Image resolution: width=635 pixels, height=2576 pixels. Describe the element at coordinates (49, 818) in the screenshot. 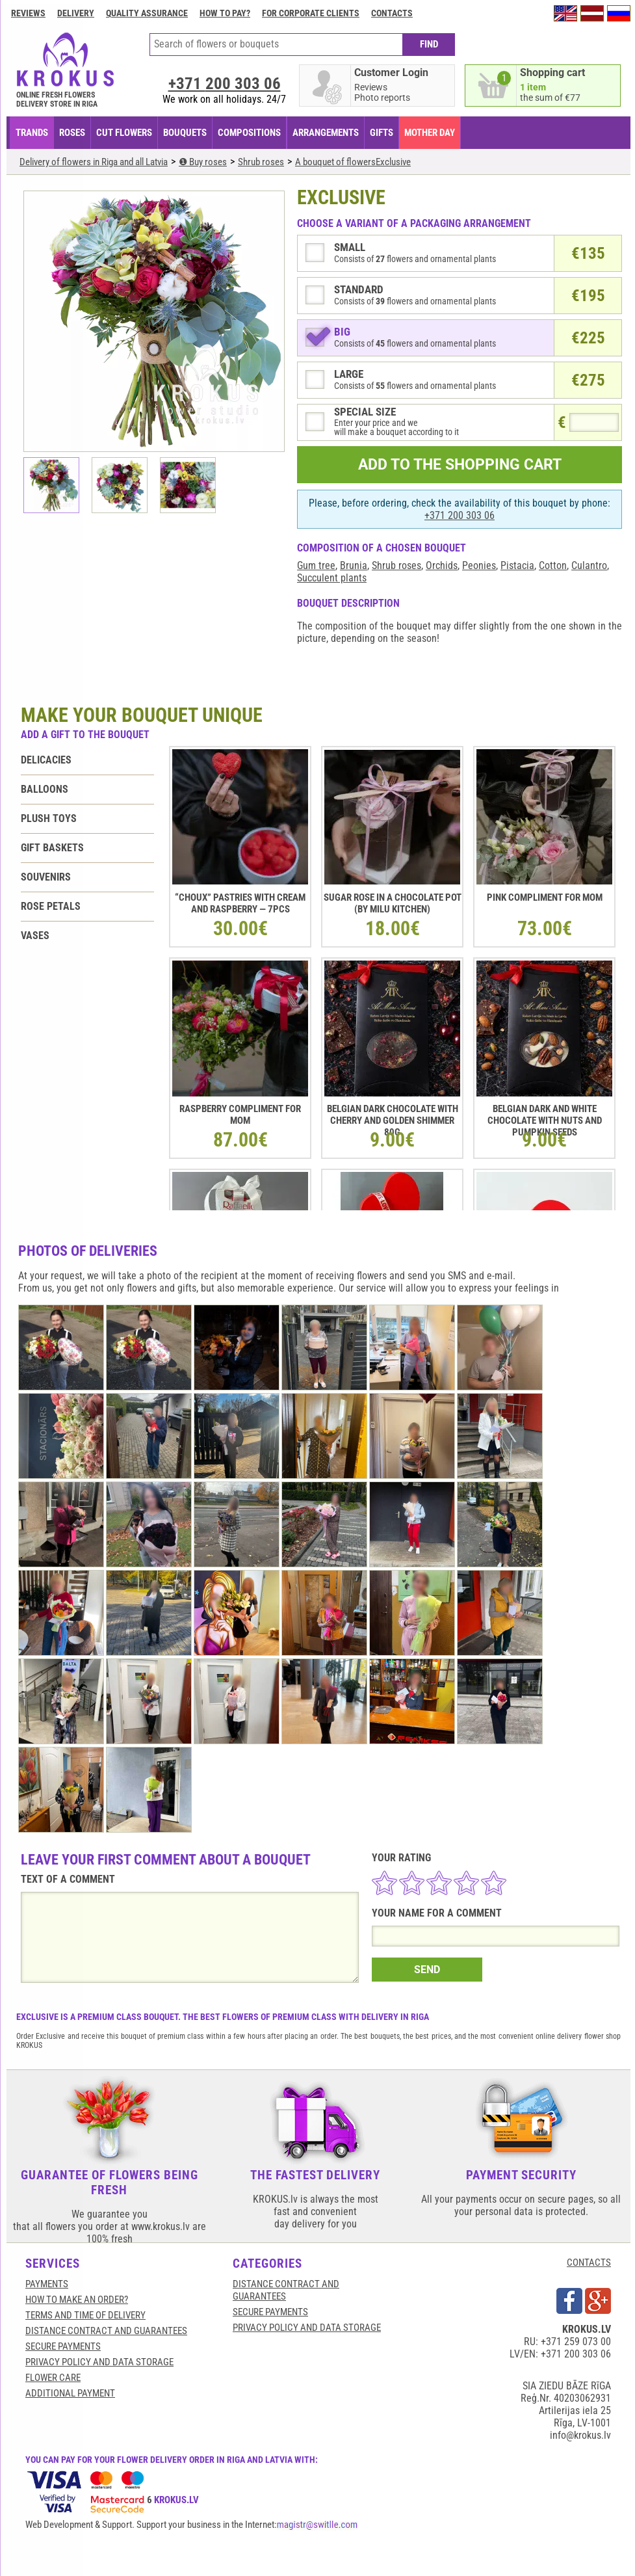

I see `Plush toys` at that location.